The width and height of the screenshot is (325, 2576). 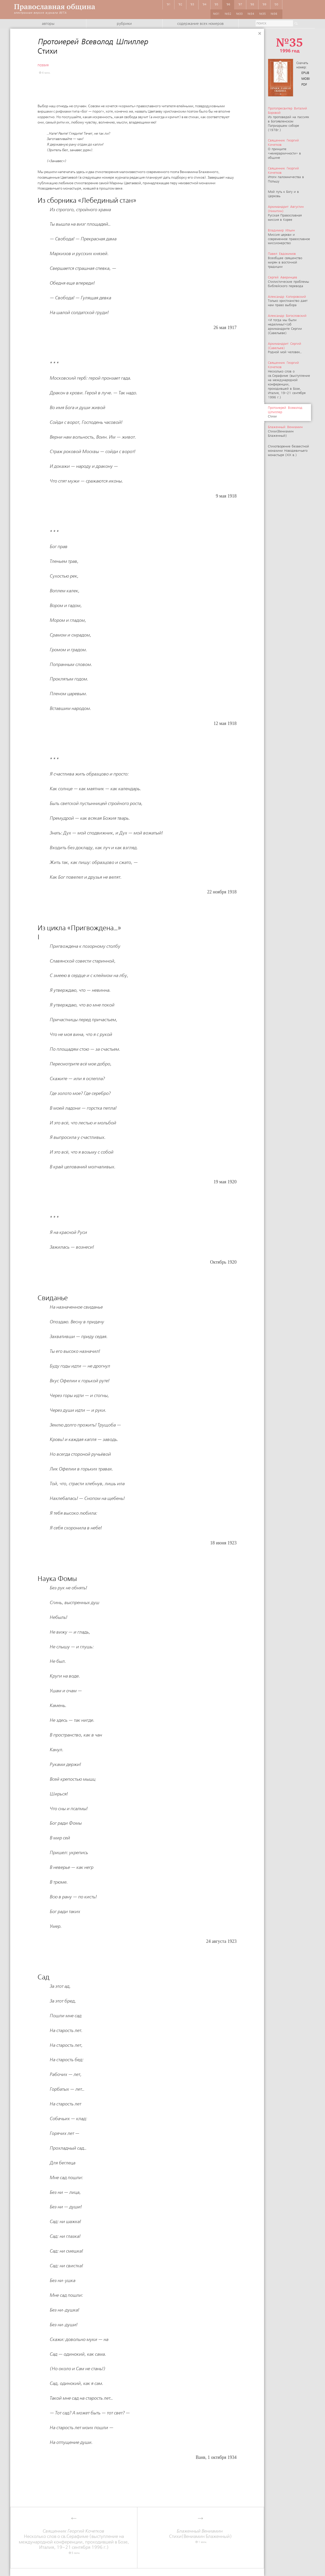 What do you see at coordinates (305, 73) in the screenshot?
I see `EPUB` at bounding box center [305, 73].